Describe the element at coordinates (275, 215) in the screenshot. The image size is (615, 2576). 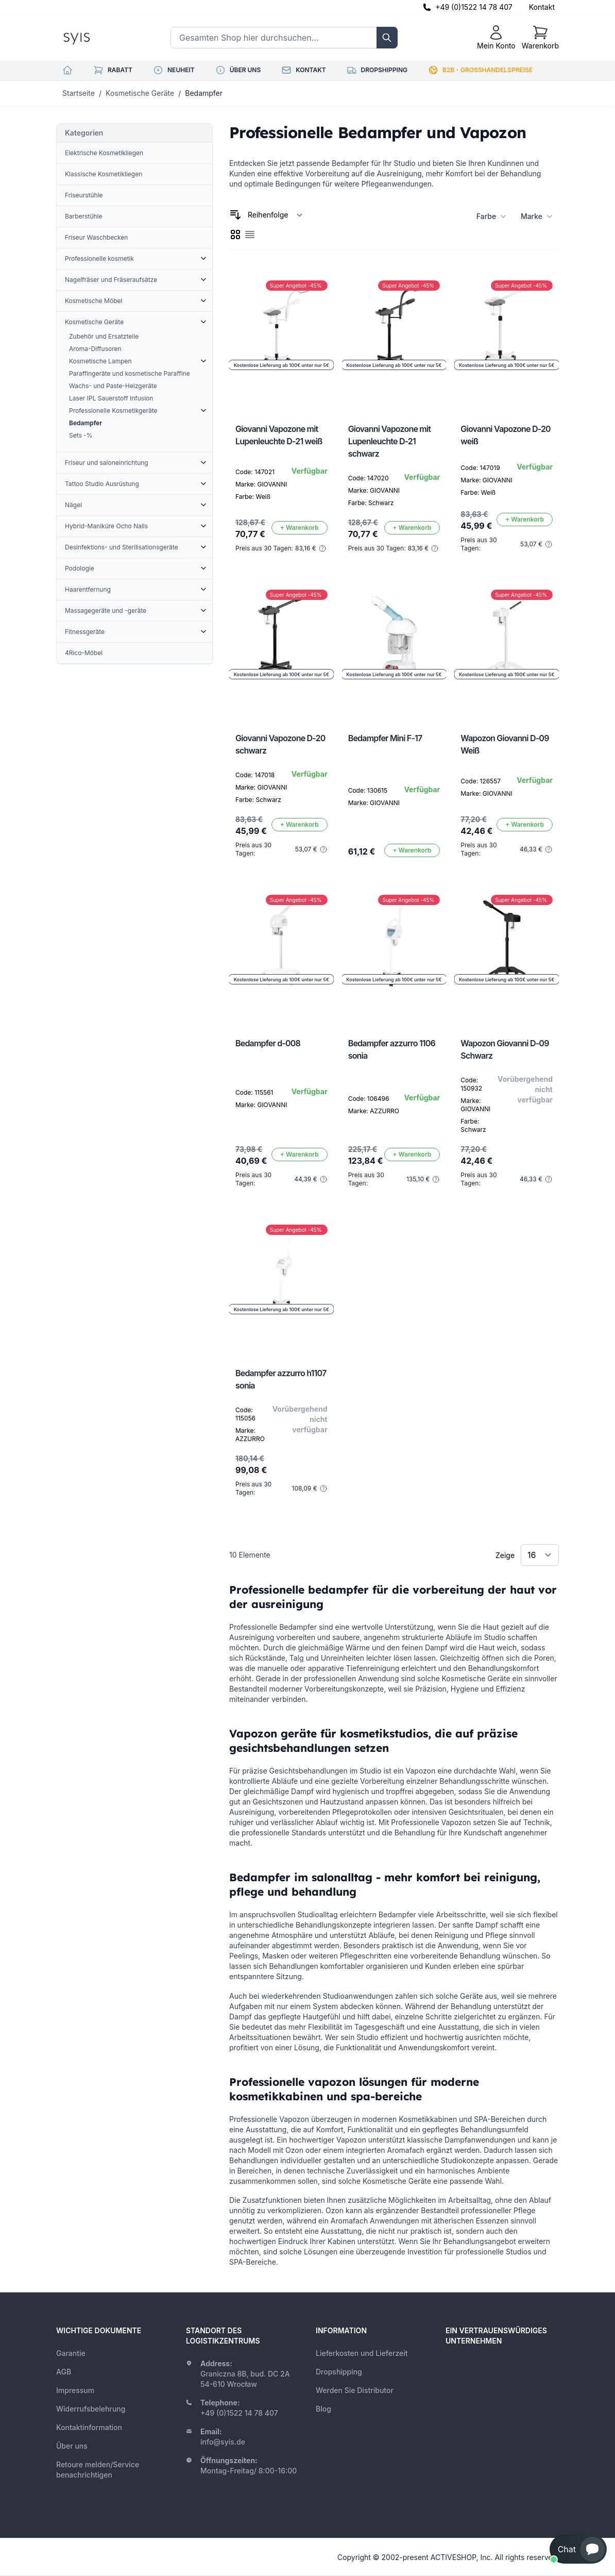
I see `[Sortieren nach]` at that location.